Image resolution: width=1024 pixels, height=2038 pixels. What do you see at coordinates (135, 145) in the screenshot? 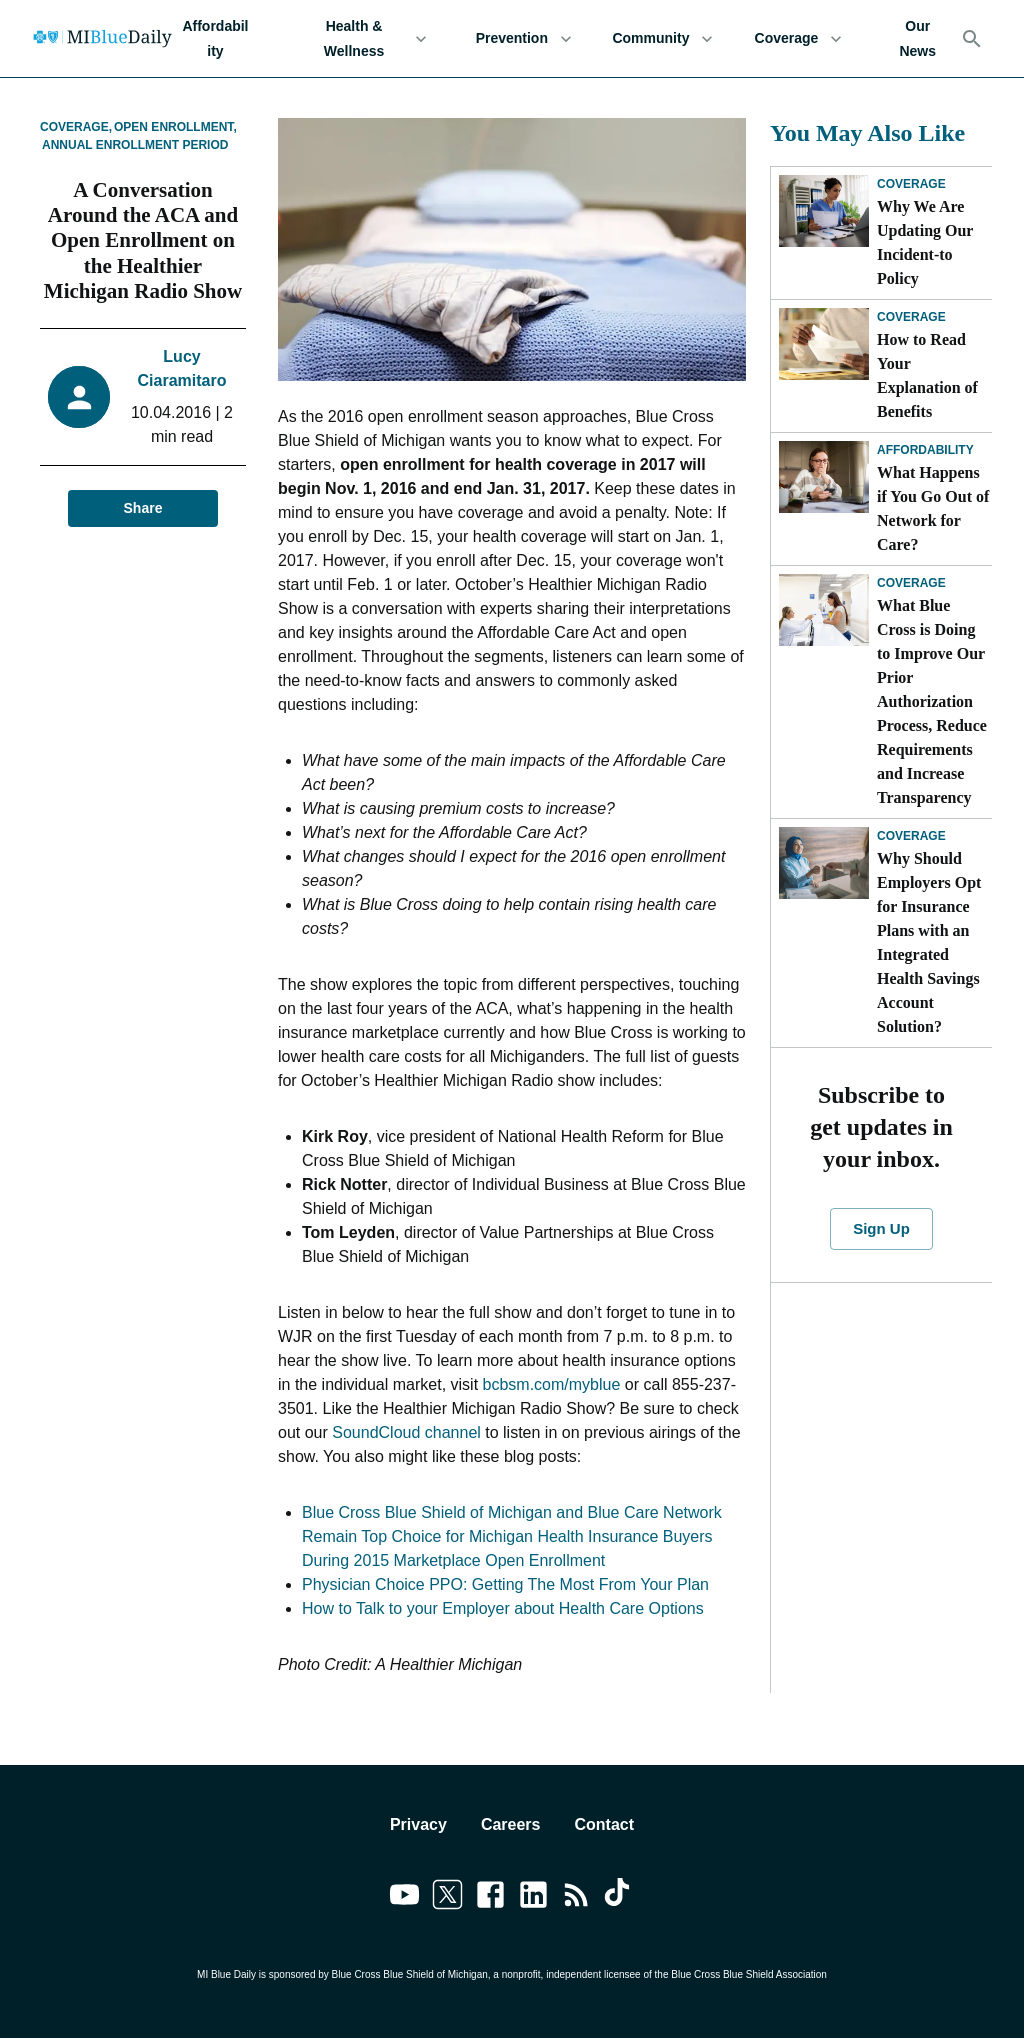
I see `Annual Enrollment Period` at bounding box center [135, 145].